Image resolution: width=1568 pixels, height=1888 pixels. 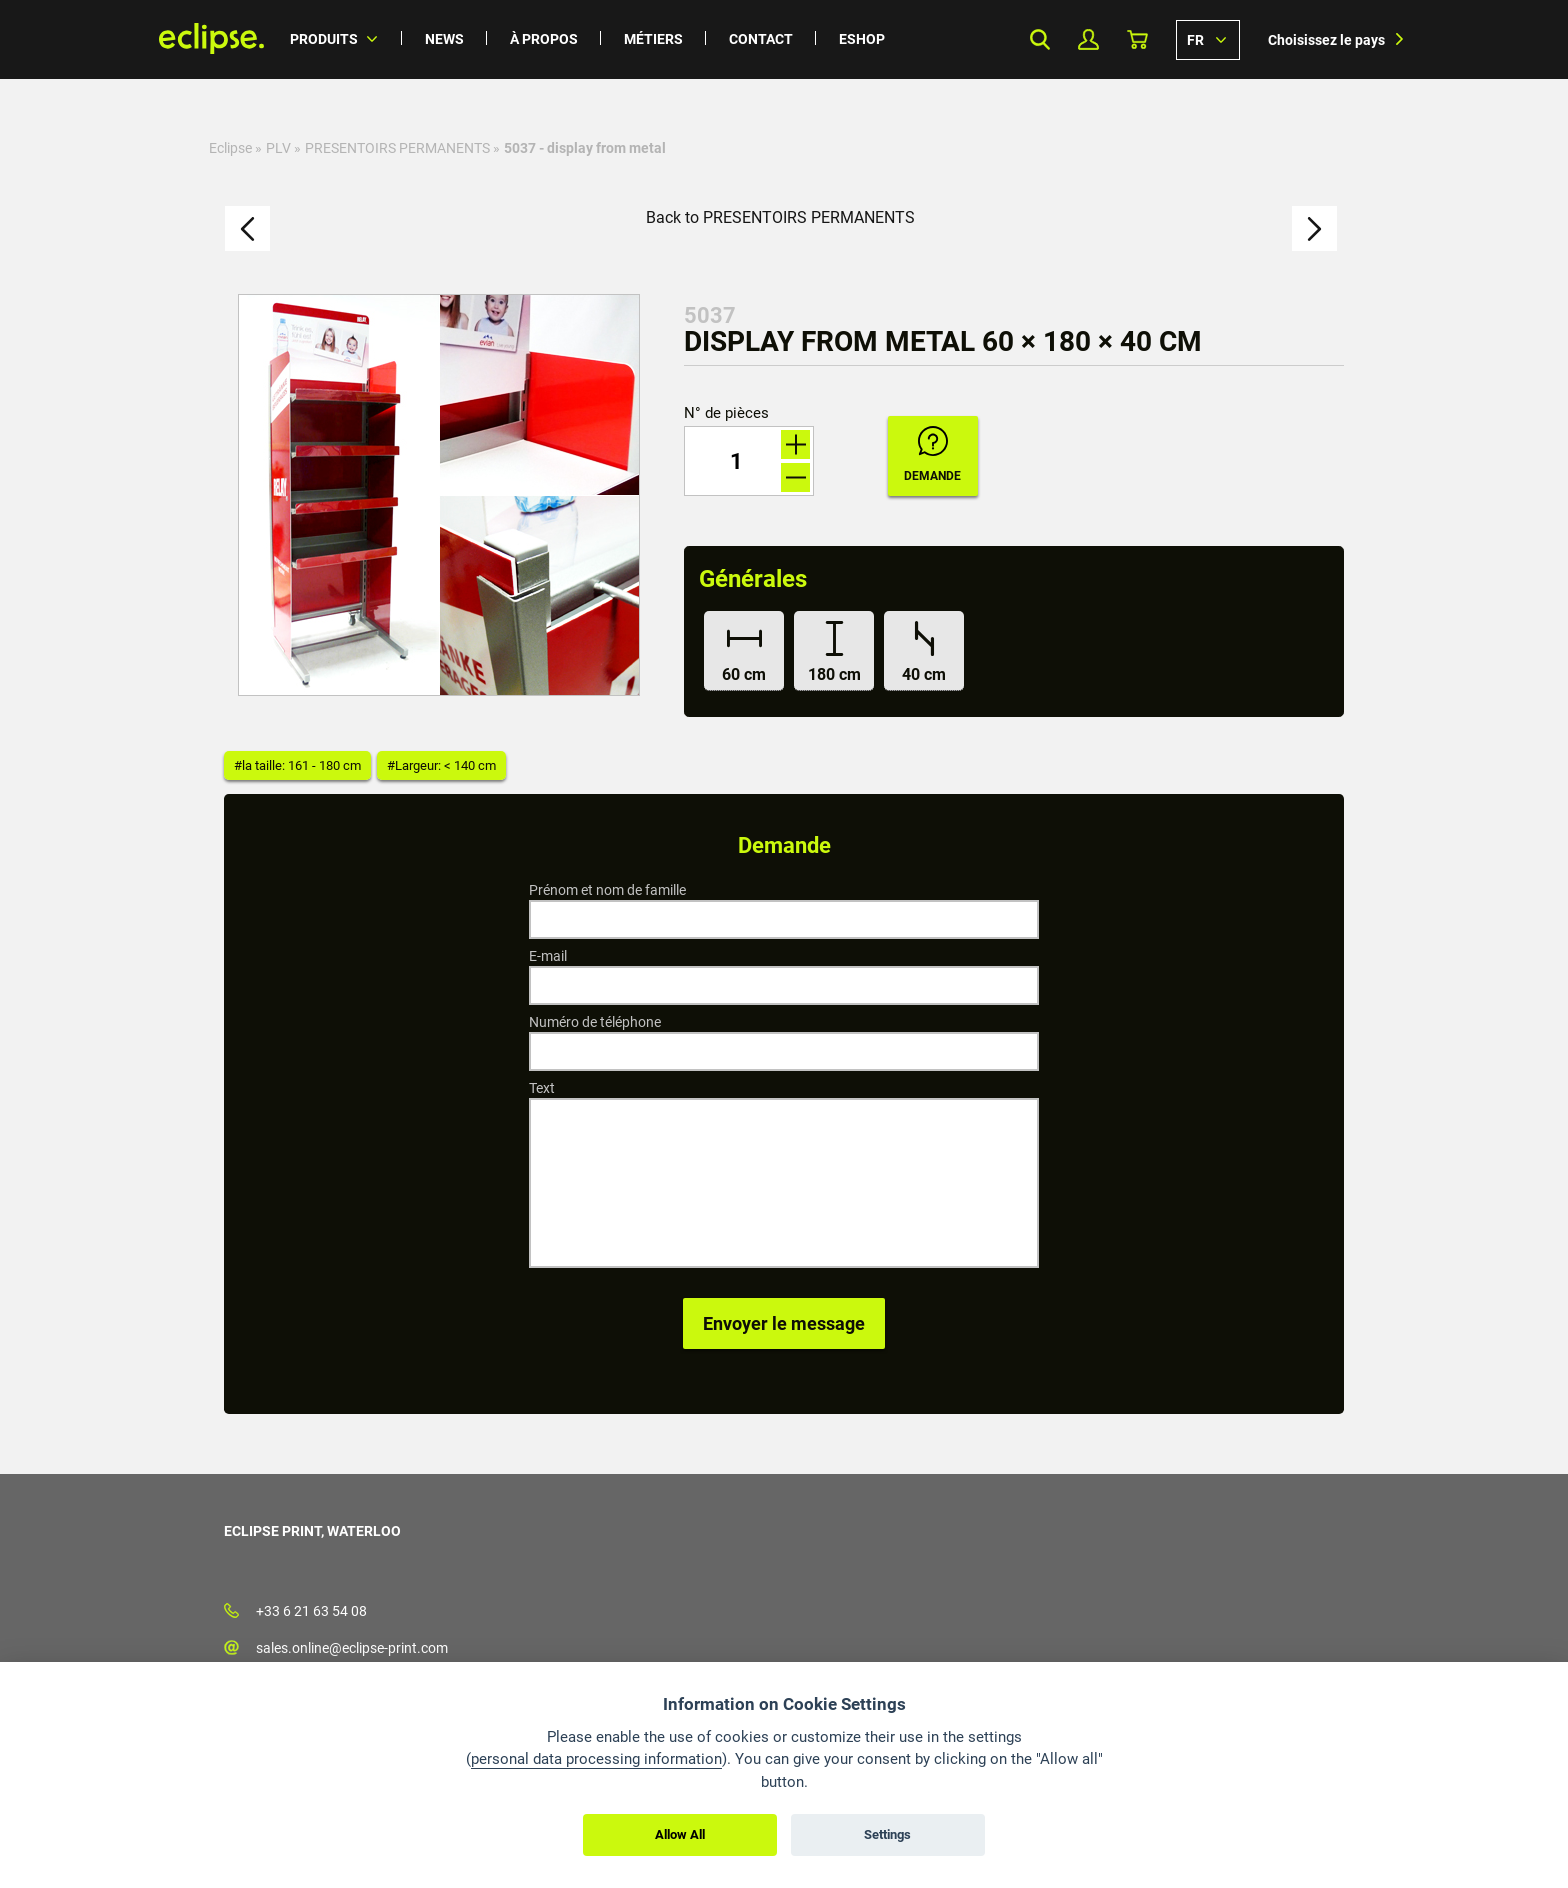 What do you see at coordinates (311, 1611) in the screenshot?
I see `+33 6 21 63 54 08` at bounding box center [311, 1611].